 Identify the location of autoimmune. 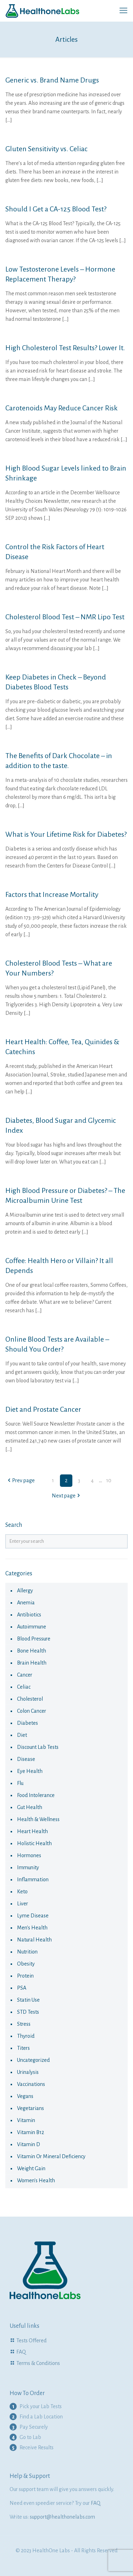
(31, 1627).